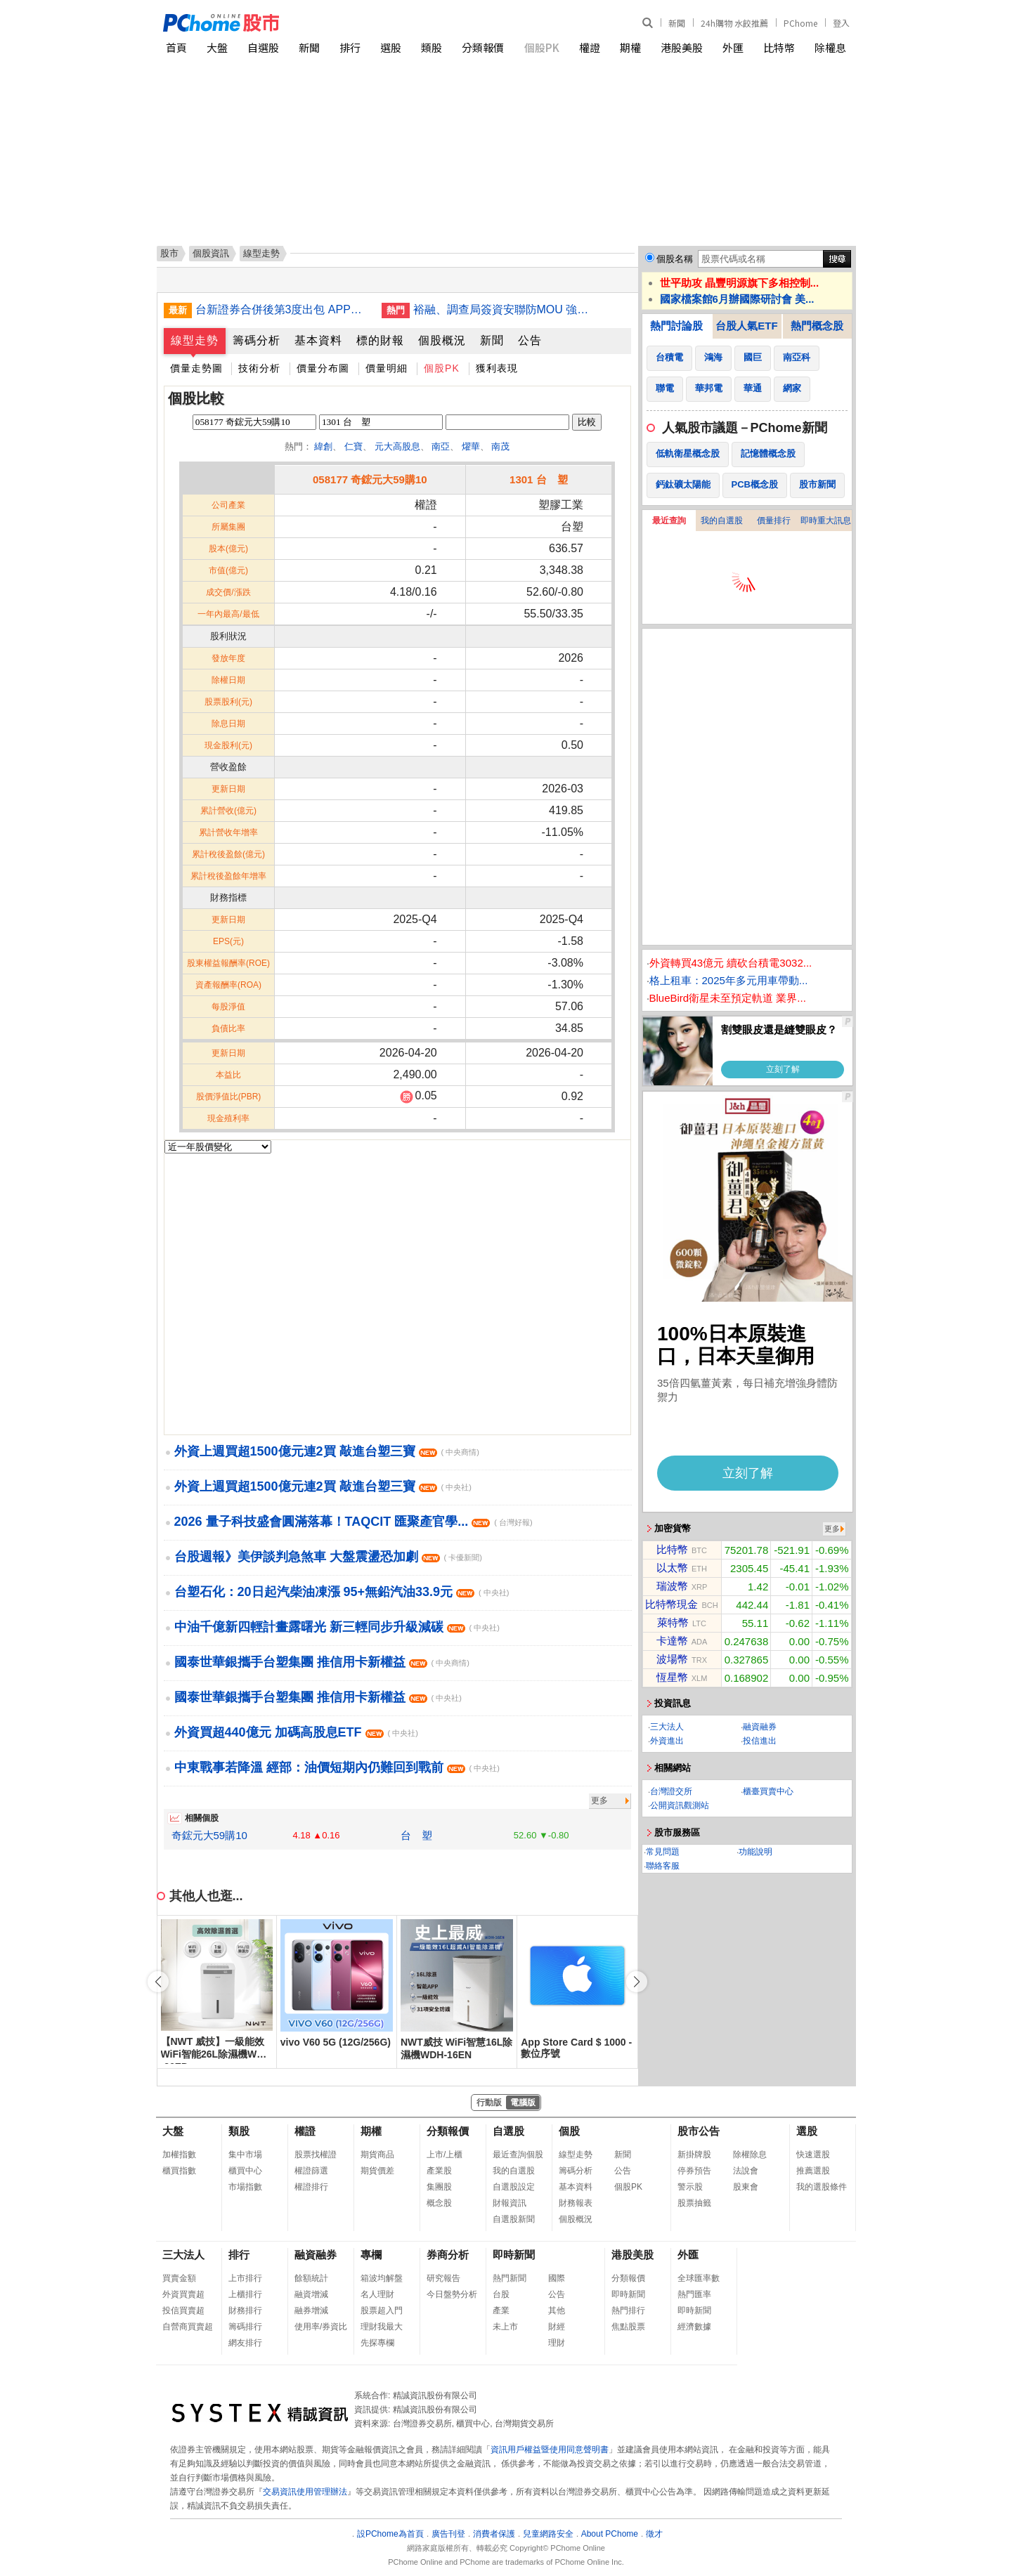 The height and width of the screenshot is (2576, 1012). What do you see at coordinates (382, 2327) in the screenshot?
I see `理財我最大` at bounding box center [382, 2327].